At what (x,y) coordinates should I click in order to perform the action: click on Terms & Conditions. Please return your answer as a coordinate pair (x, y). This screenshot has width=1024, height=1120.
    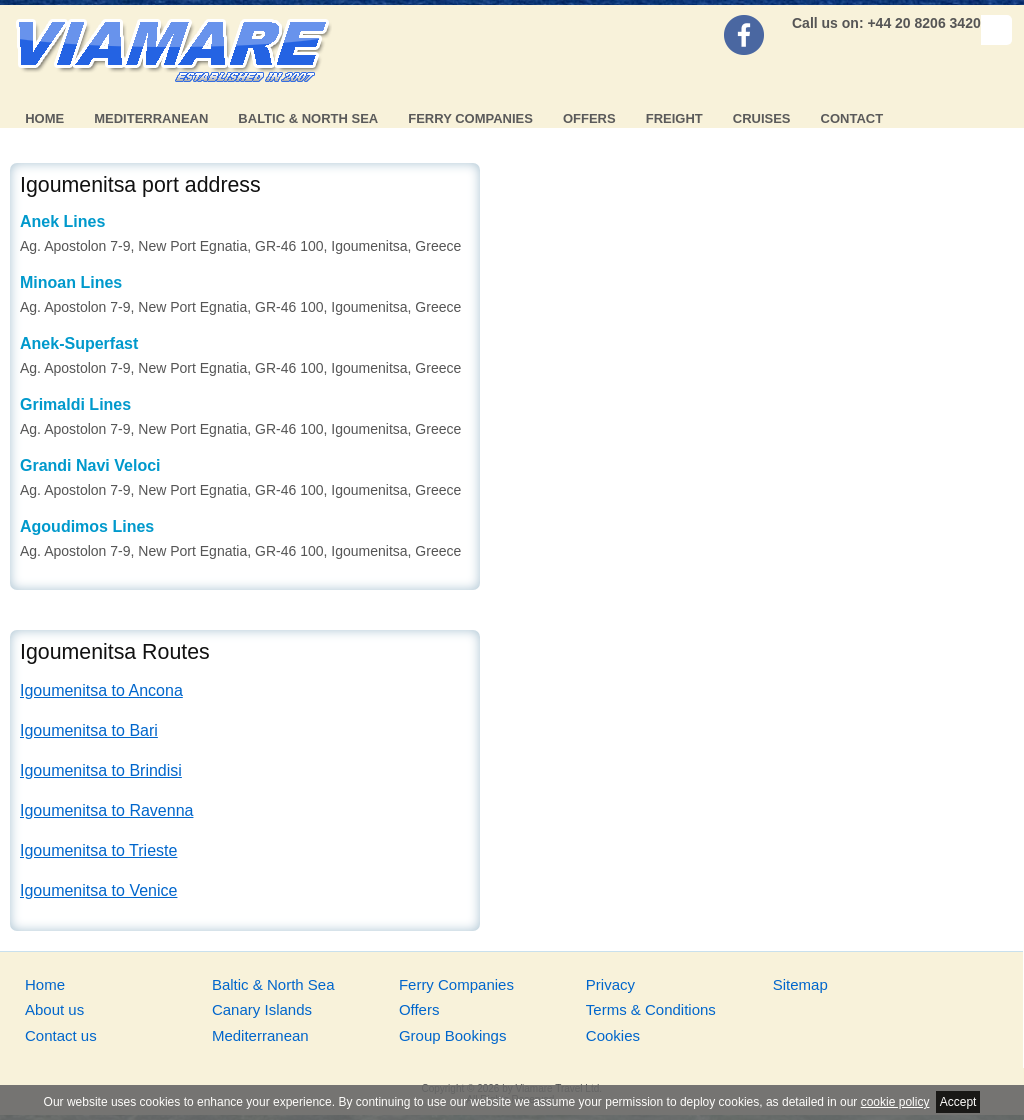
    Looking at the image, I should click on (651, 1009).